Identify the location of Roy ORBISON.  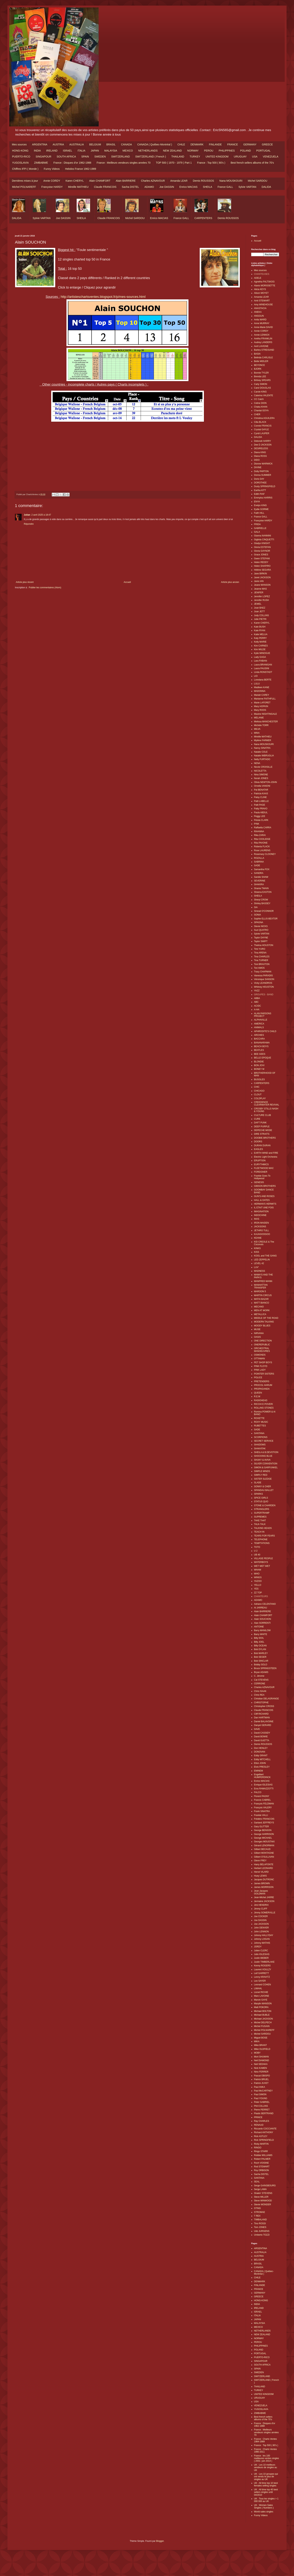
(261, 2170).